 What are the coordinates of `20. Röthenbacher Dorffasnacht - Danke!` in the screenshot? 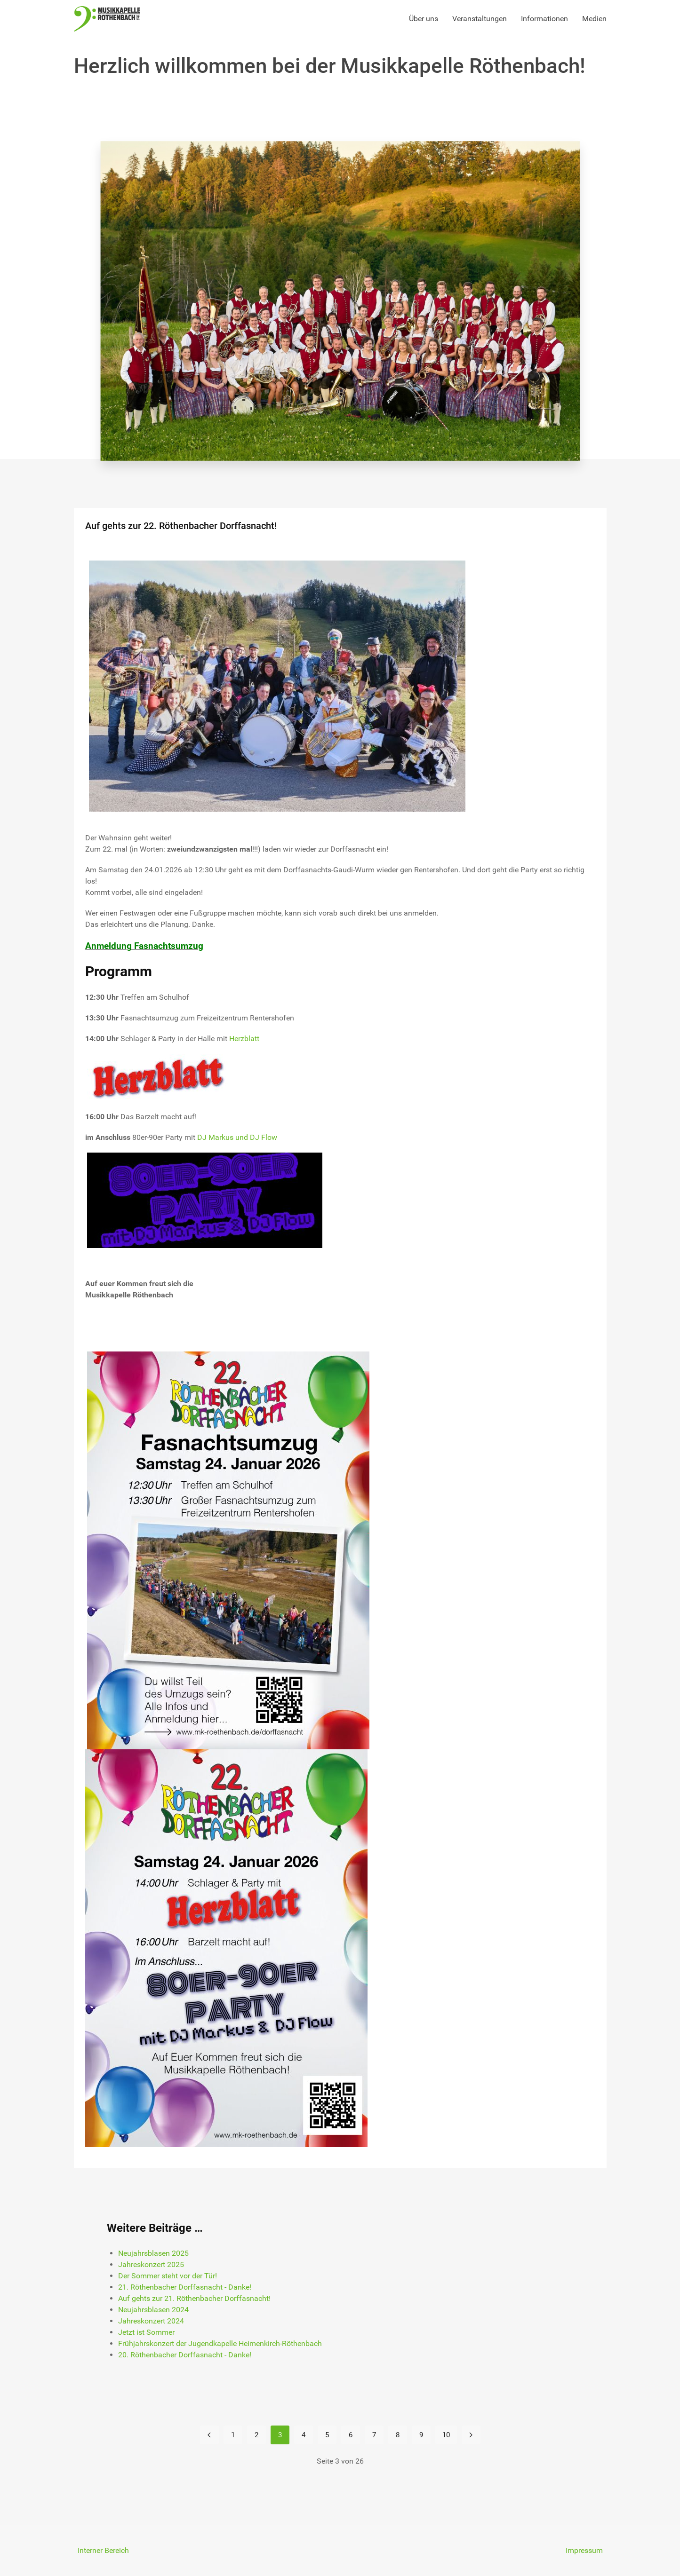 It's located at (184, 2354).